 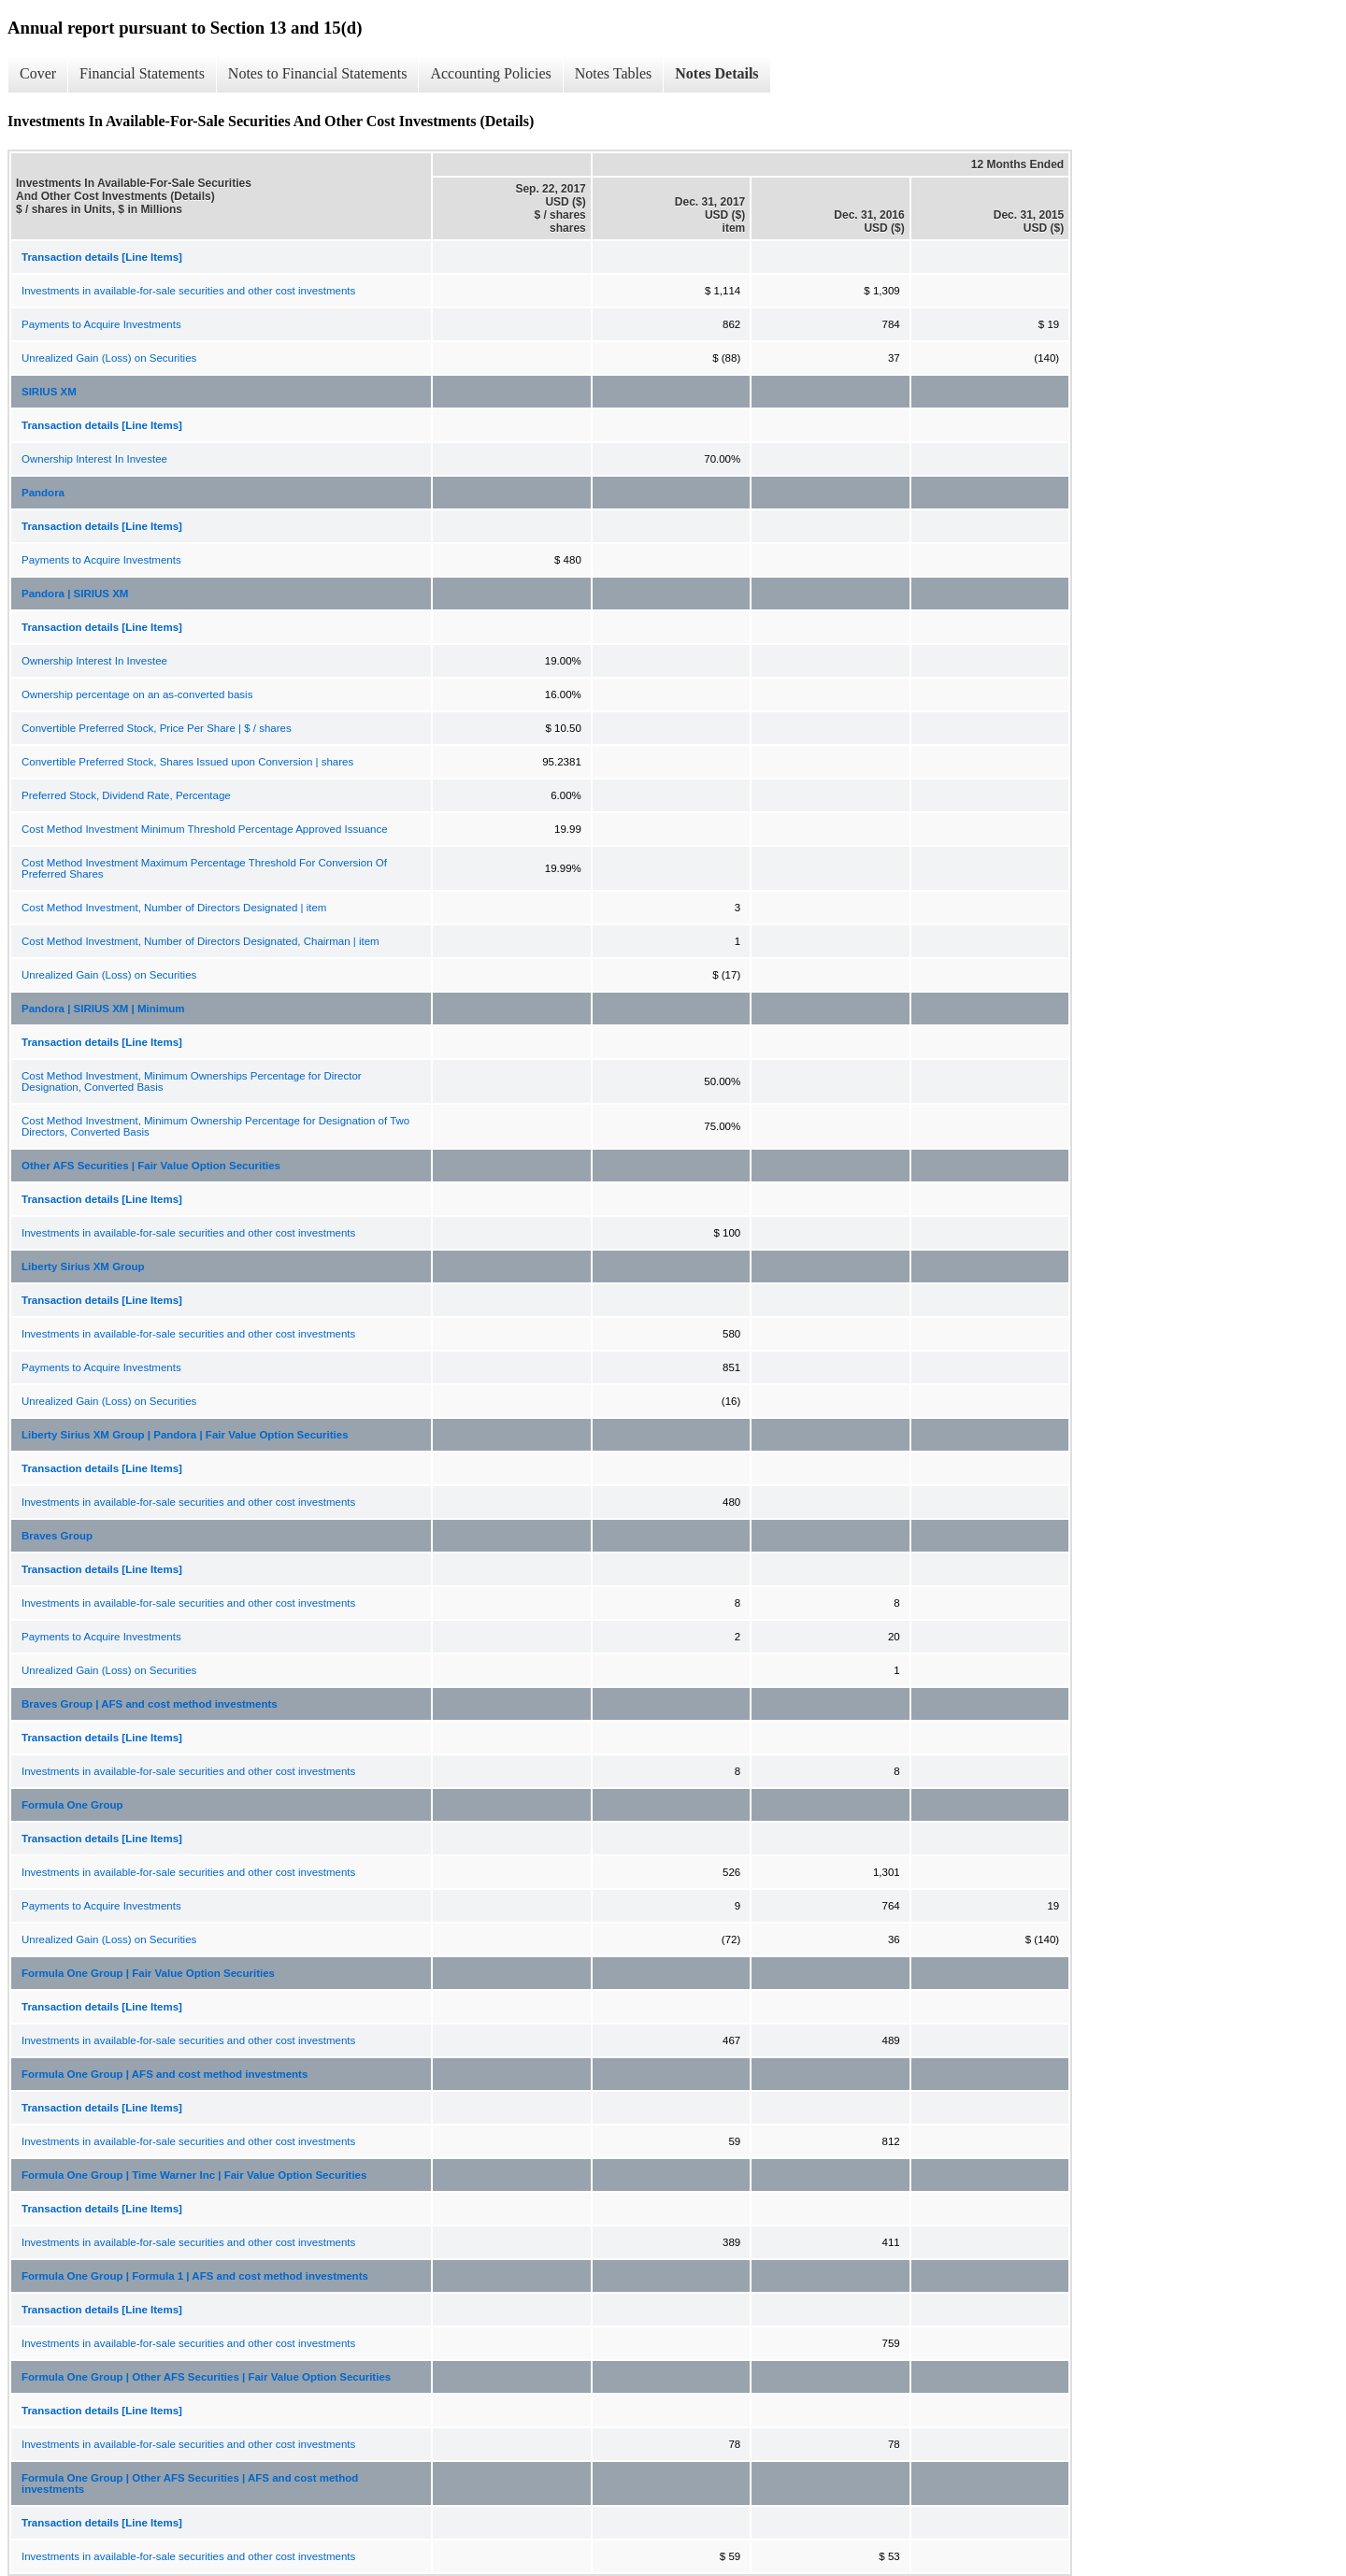 I want to click on Pandora | SIRIUS XM, so click(x=74, y=593).